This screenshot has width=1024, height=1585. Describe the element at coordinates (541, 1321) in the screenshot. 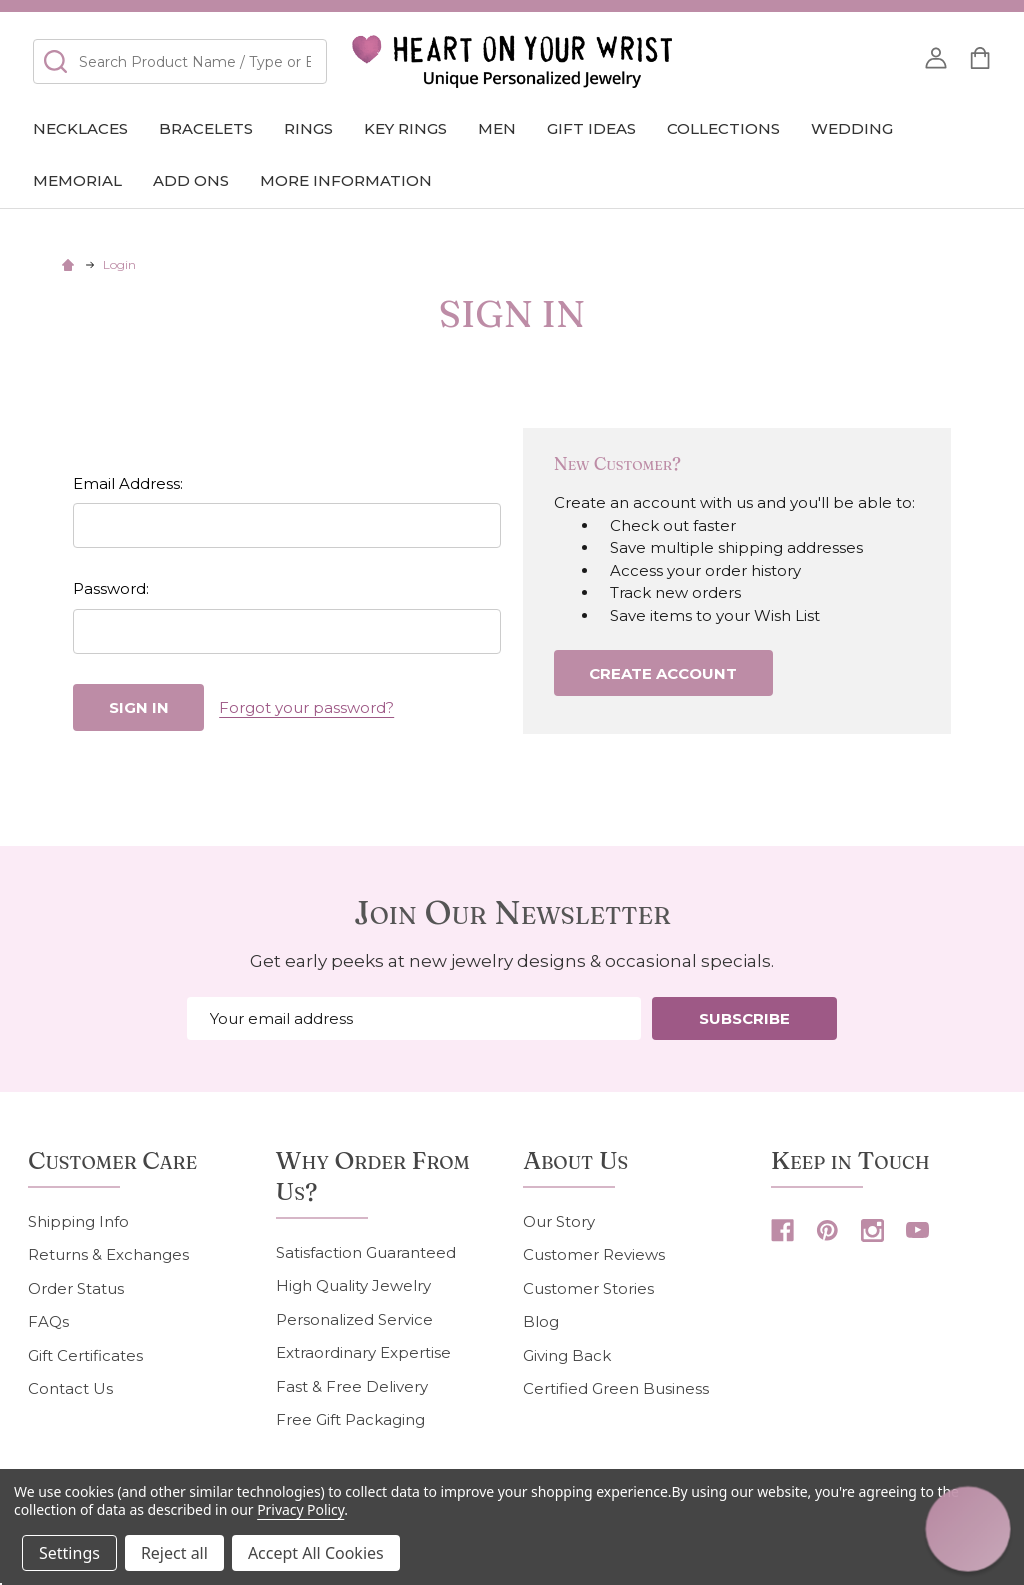

I see `Blog` at that location.